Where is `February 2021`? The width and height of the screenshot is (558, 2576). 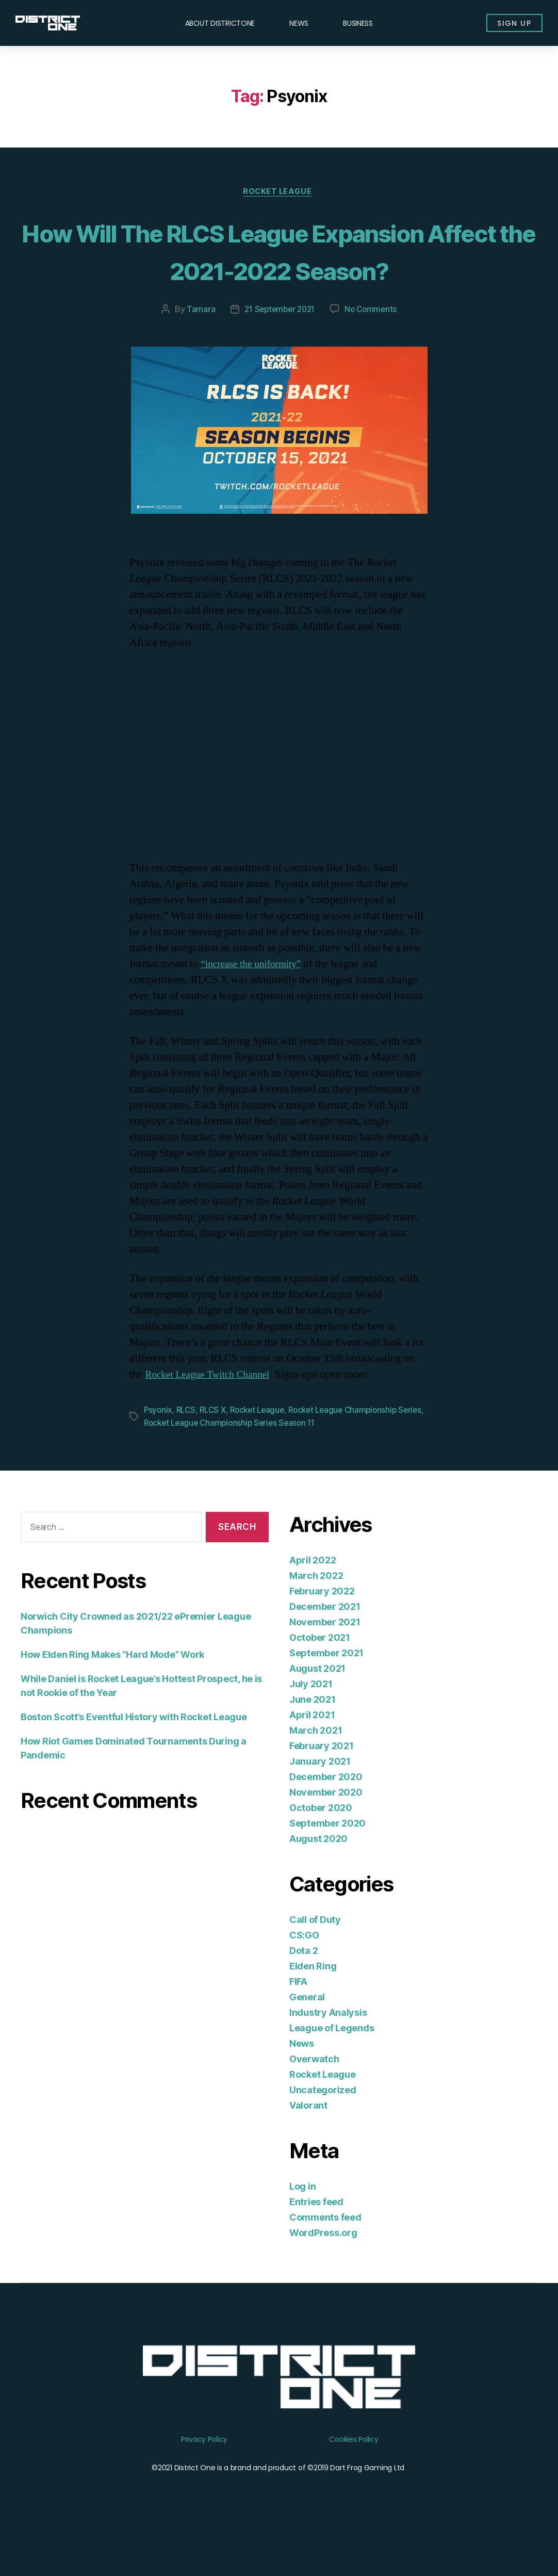 February 2021 is located at coordinates (321, 1784).